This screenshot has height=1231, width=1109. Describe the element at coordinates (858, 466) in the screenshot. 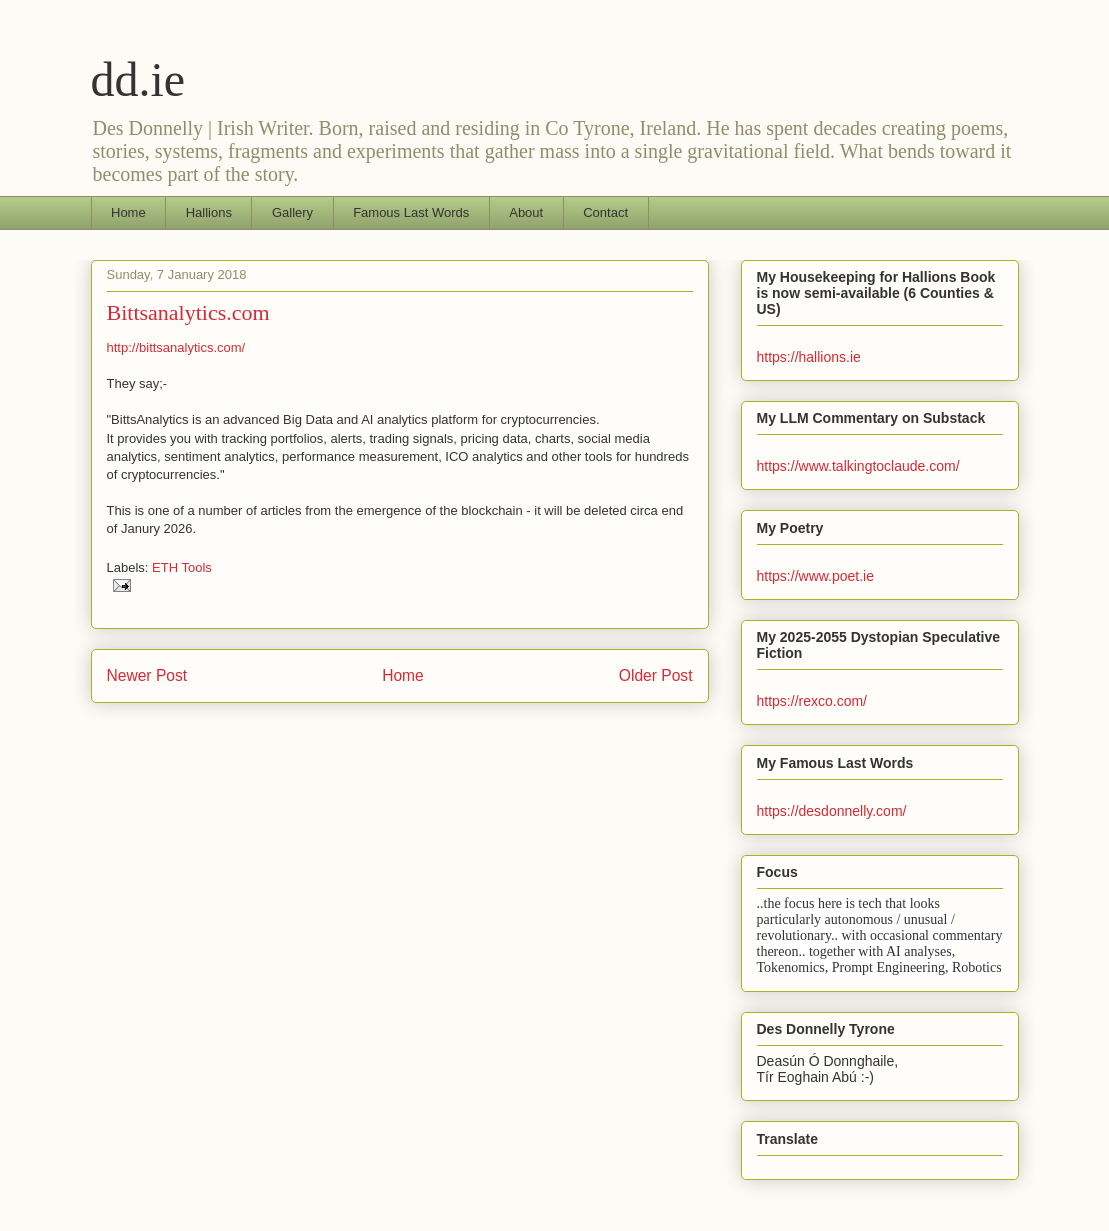

I see `https://www.talkingtoclaude.com/` at that location.